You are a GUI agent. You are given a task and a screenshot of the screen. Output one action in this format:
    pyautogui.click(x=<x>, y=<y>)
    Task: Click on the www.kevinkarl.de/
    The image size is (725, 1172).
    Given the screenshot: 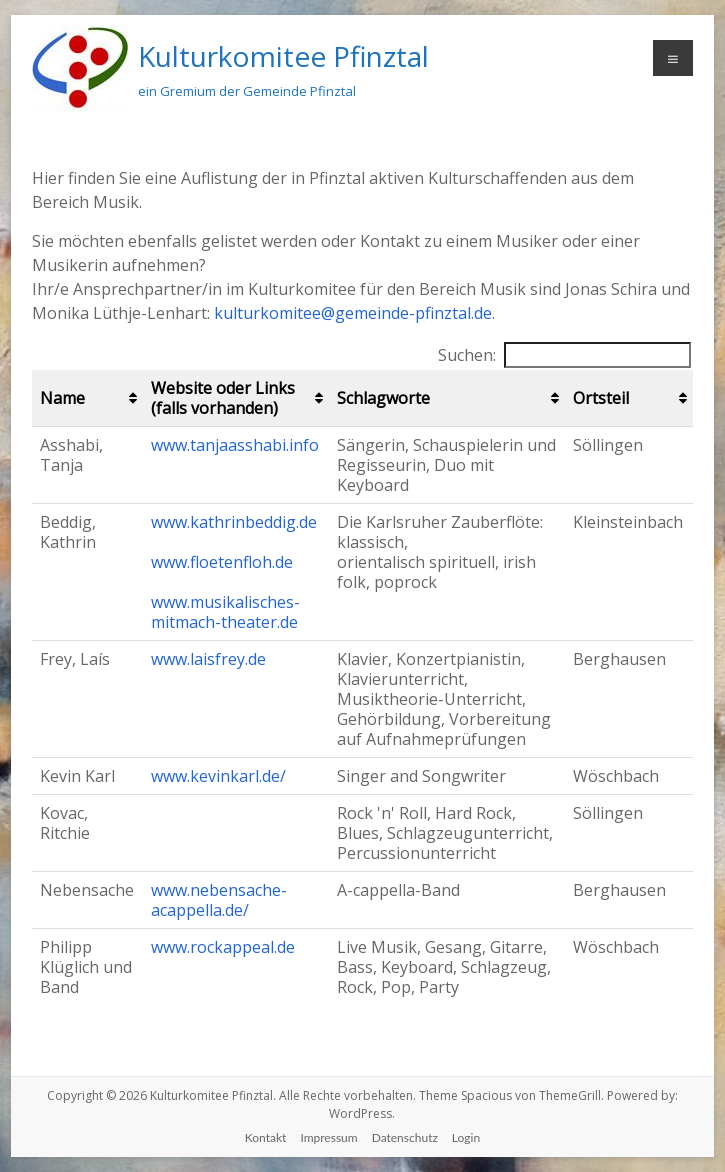 What is the action you would take?
    pyautogui.click(x=218, y=776)
    